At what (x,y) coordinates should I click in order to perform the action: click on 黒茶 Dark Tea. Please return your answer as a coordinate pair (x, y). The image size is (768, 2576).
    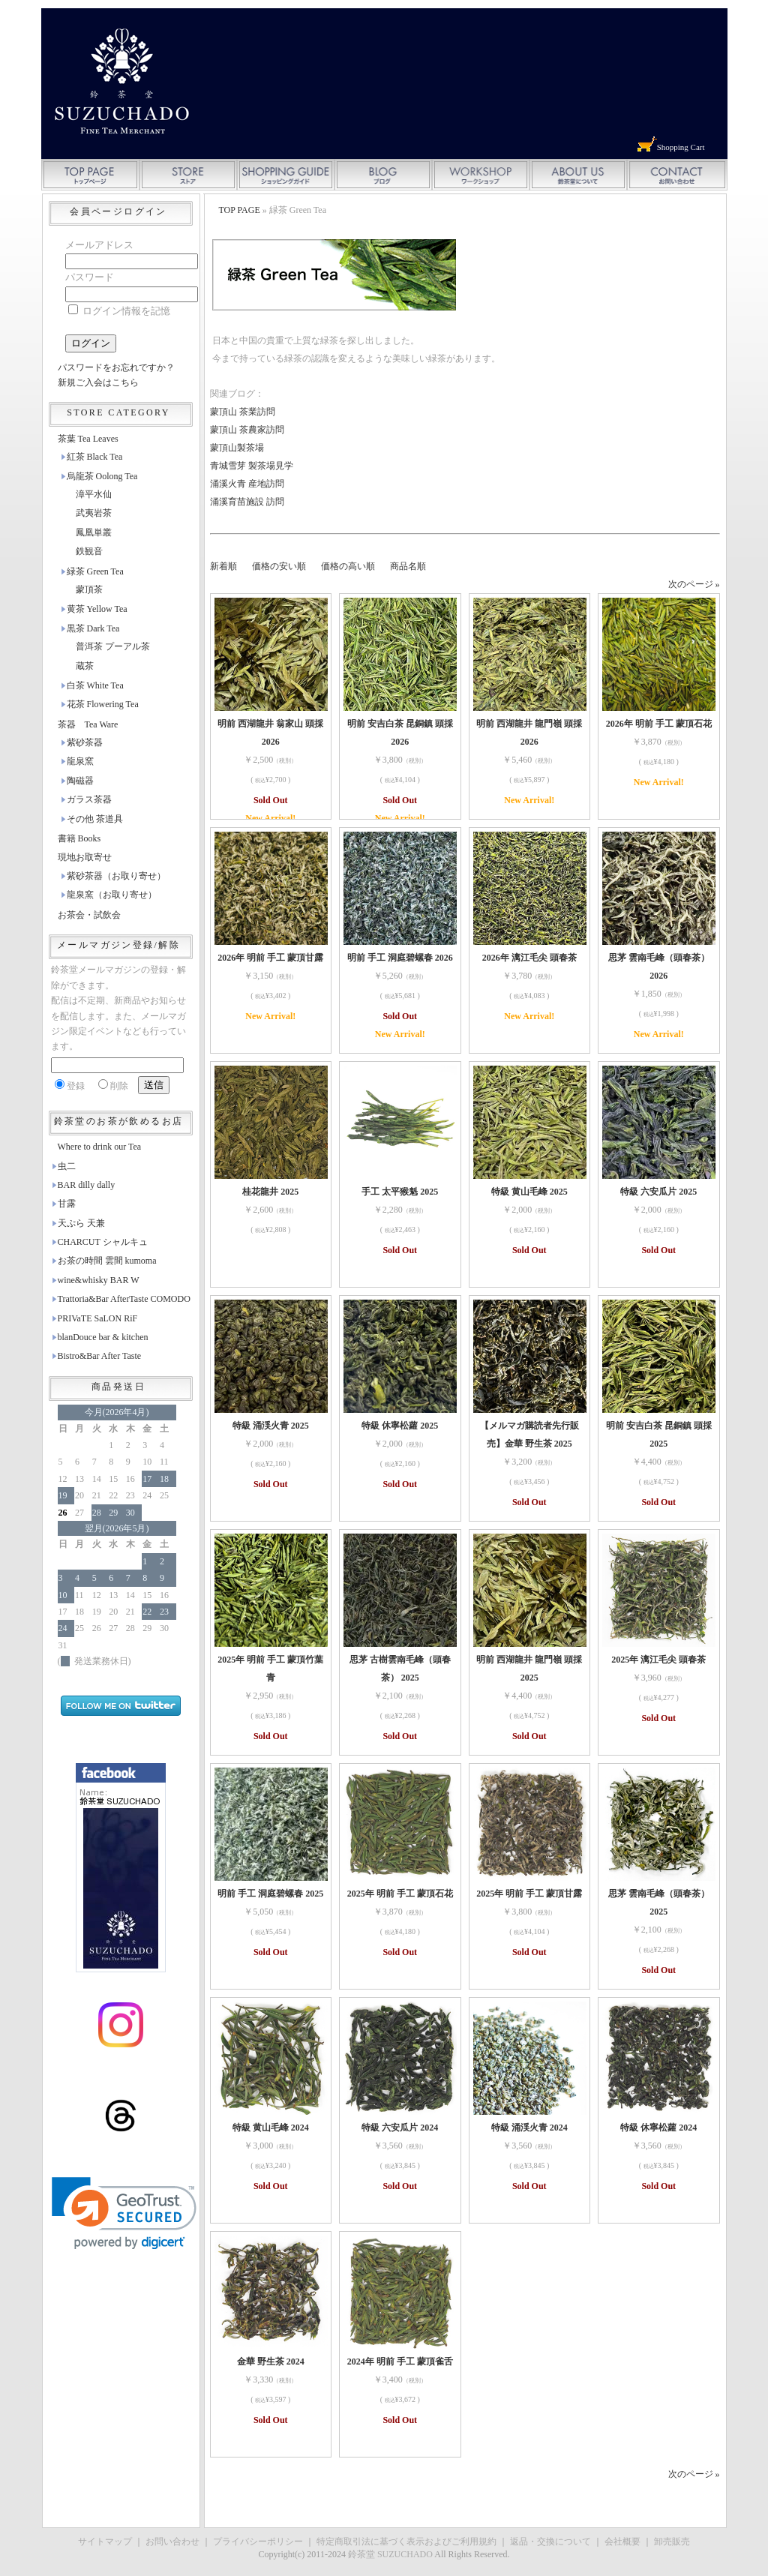
    Looking at the image, I should click on (93, 628).